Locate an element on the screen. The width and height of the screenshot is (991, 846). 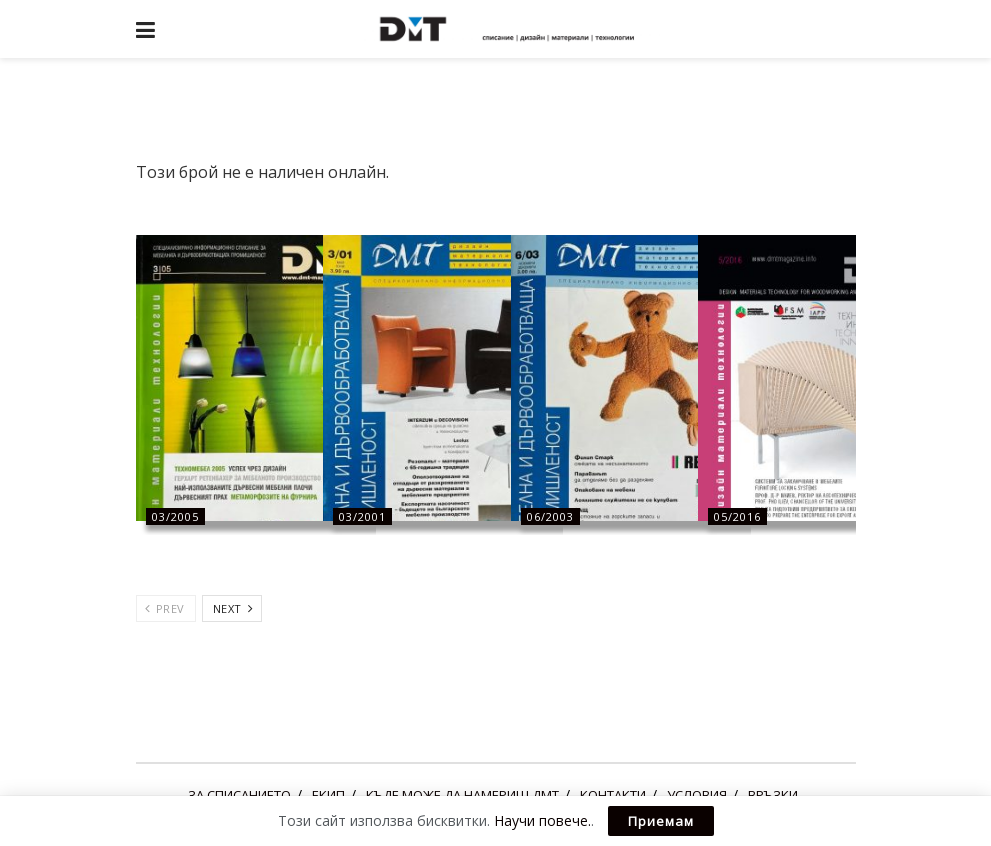
ВРЪЗКИ is located at coordinates (773, 795).